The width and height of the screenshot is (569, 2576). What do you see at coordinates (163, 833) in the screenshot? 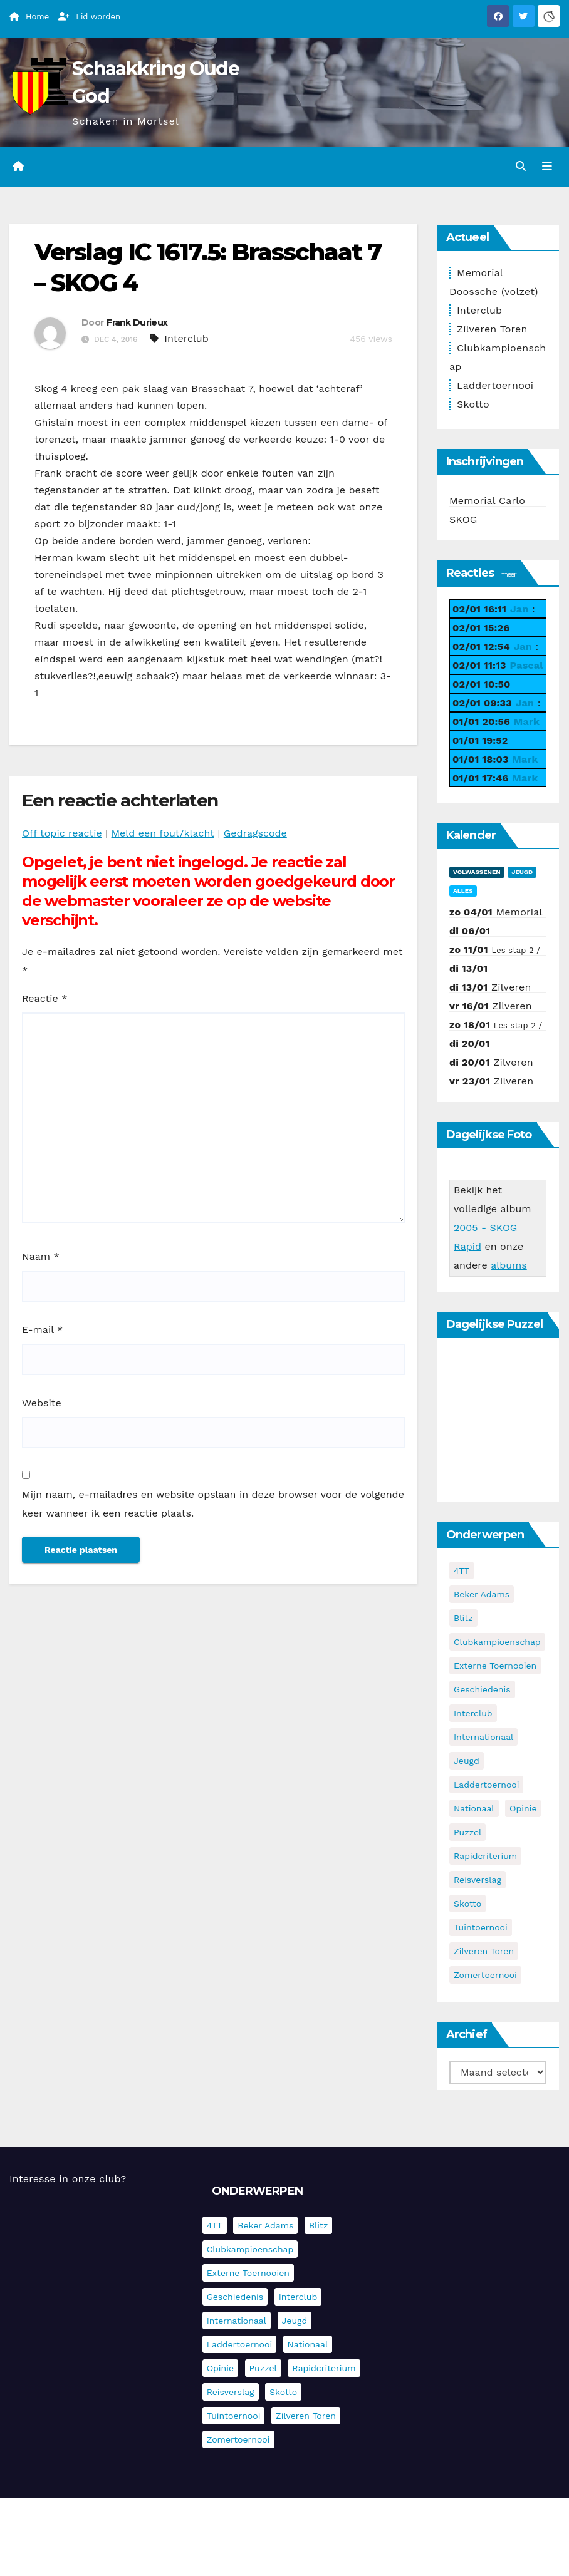
I see `Meld een fout/klacht` at bounding box center [163, 833].